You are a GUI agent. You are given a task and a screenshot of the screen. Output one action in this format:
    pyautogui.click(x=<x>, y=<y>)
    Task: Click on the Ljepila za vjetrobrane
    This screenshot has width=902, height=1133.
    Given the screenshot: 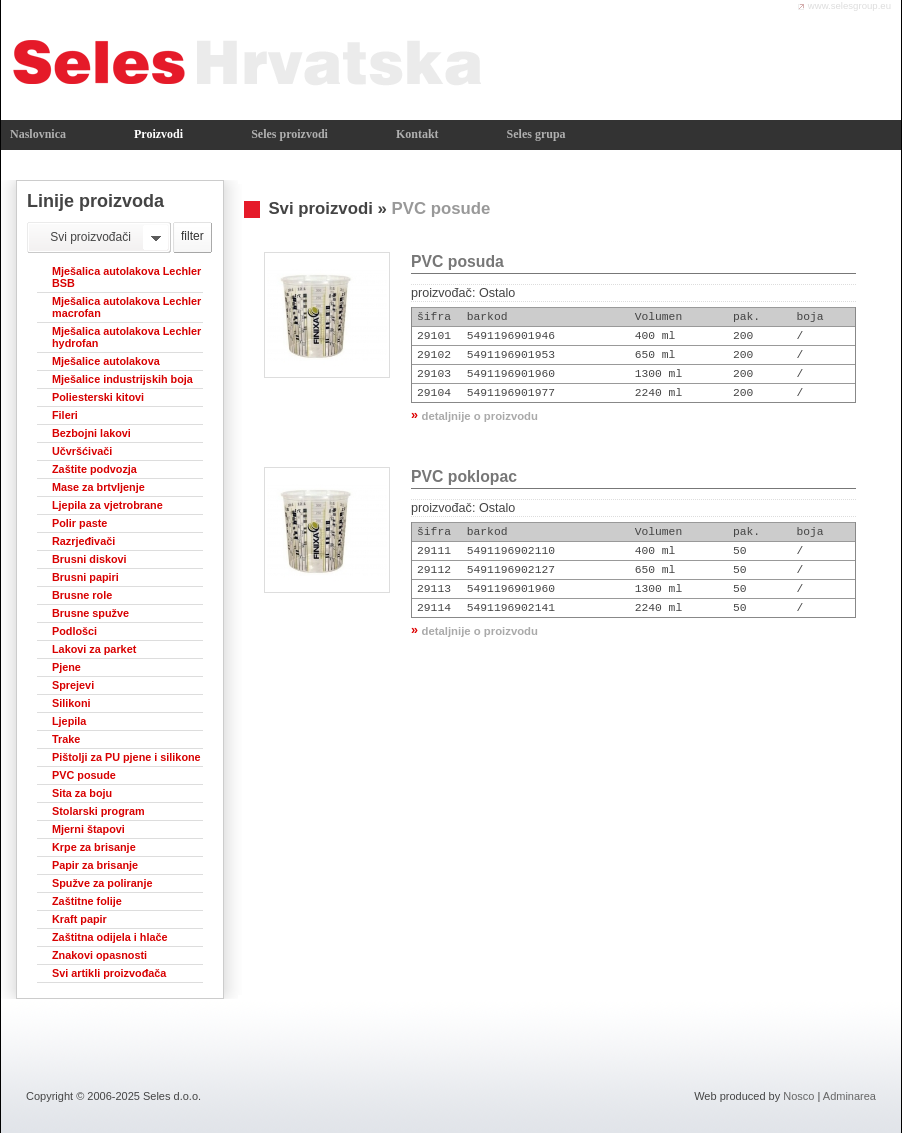 What is the action you would take?
    pyautogui.click(x=107, y=505)
    